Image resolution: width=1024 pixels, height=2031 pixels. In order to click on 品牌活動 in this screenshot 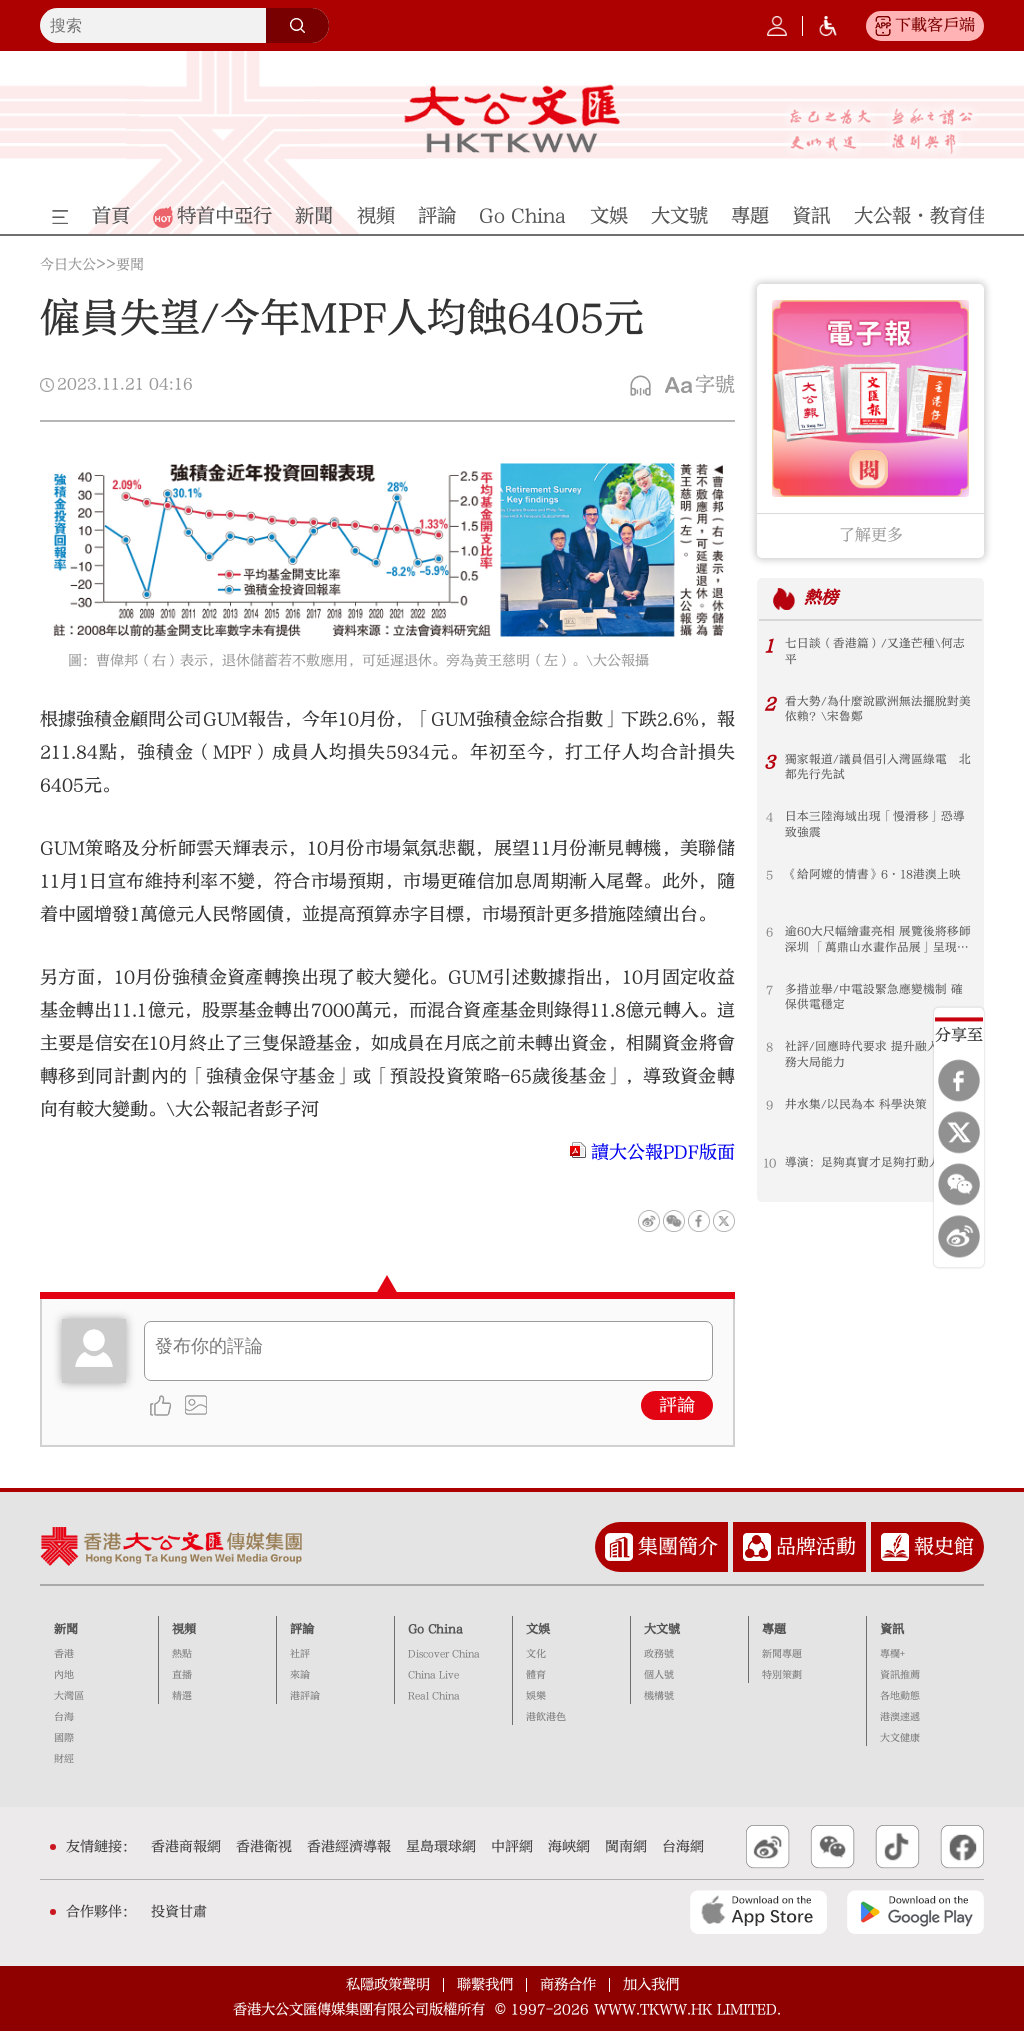, I will do `click(816, 1546)`.